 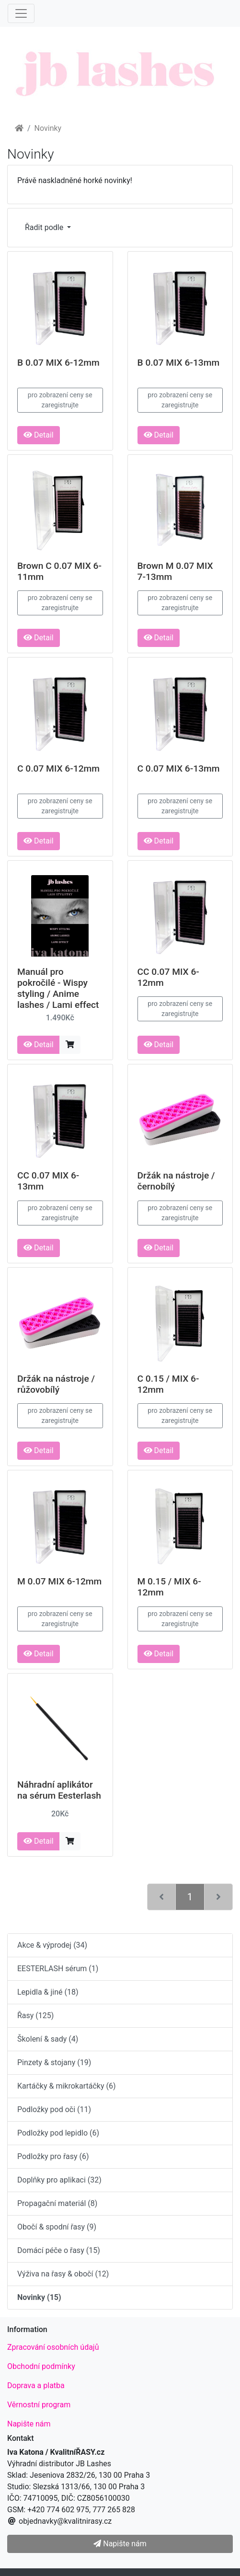 I want to click on B 0.07 MIX 6-12mm, so click(x=58, y=362).